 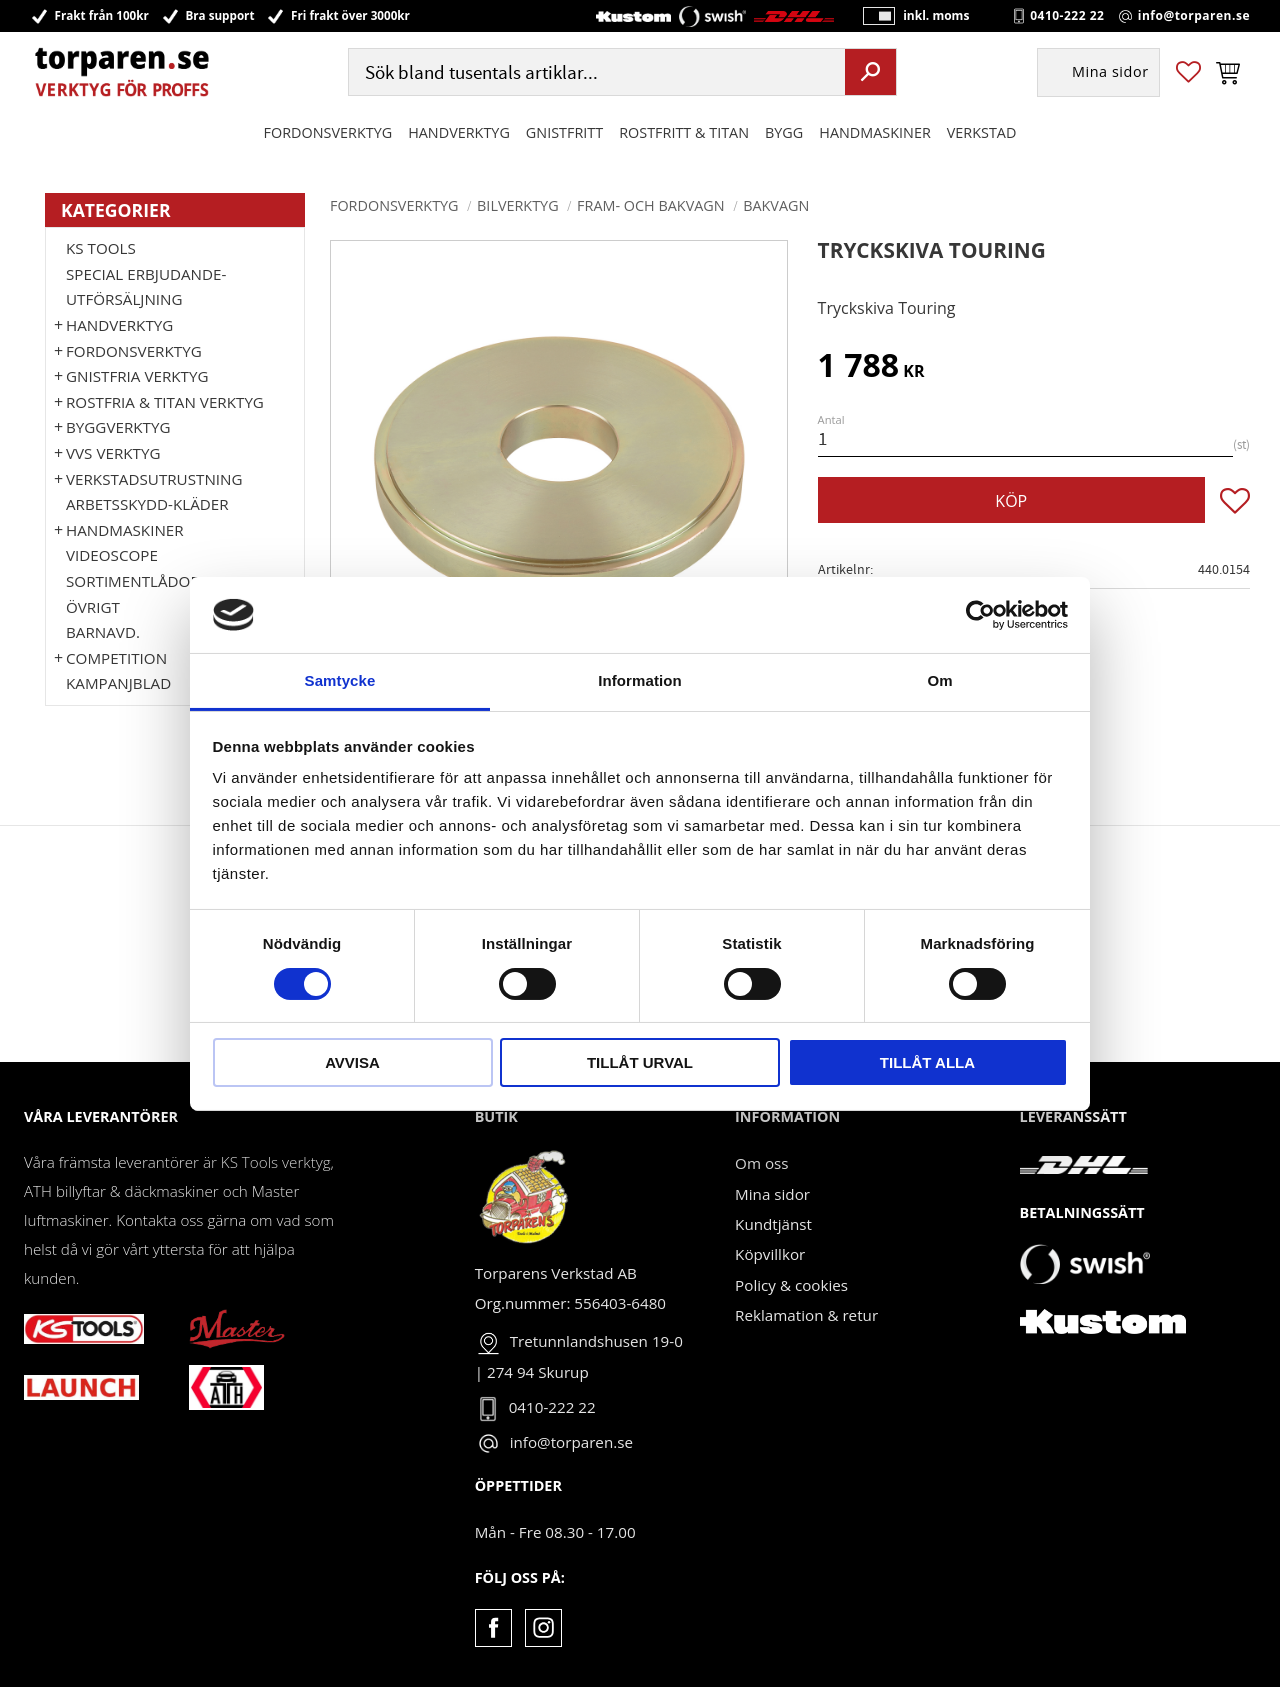 I want to click on Sortimentlådor [menuitem], so click(x=133, y=581).